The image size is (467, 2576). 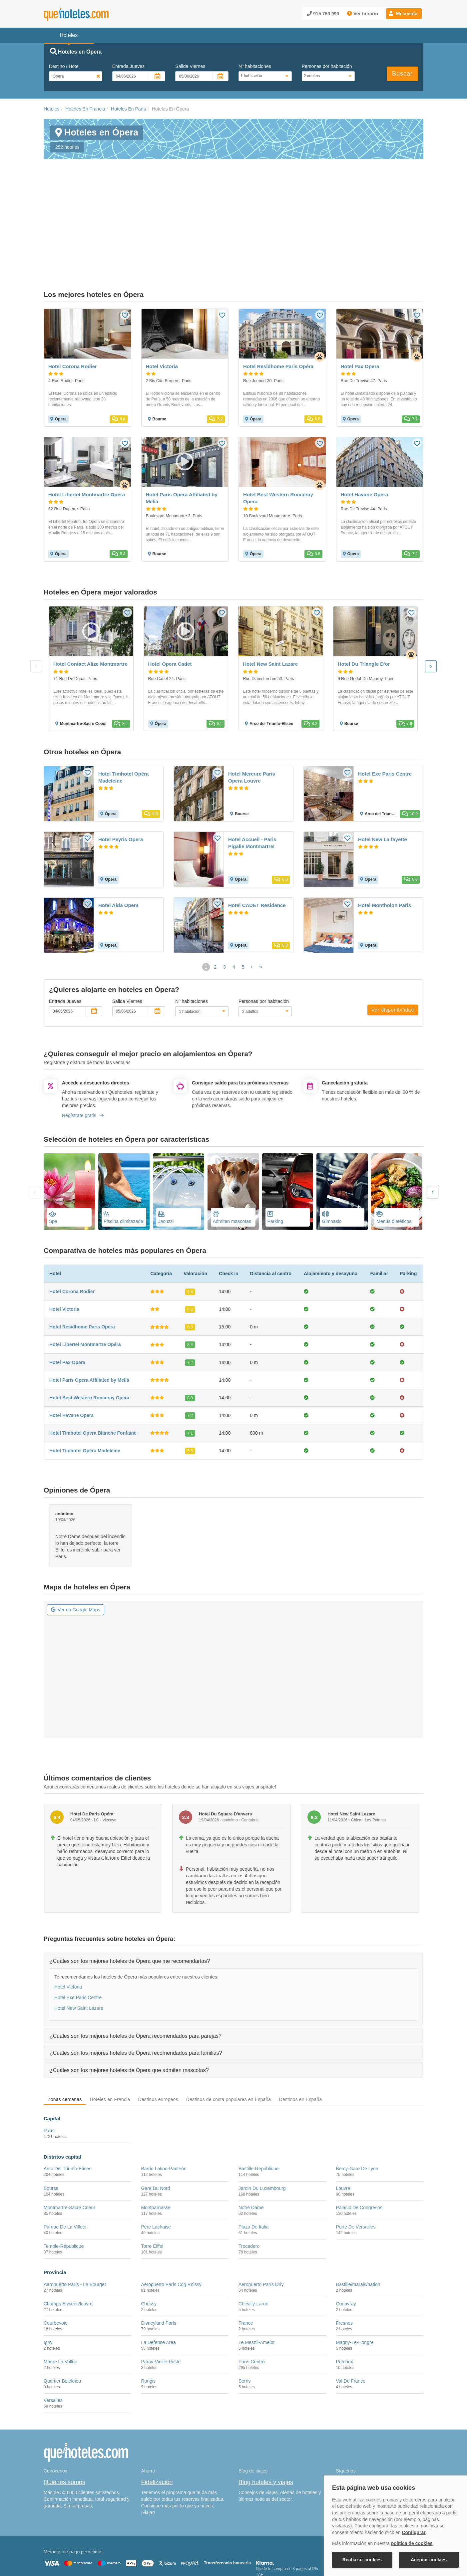 What do you see at coordinates (148, 2313) in the screenshot?
I see `Rungis` at bounding box center [148, 2313].